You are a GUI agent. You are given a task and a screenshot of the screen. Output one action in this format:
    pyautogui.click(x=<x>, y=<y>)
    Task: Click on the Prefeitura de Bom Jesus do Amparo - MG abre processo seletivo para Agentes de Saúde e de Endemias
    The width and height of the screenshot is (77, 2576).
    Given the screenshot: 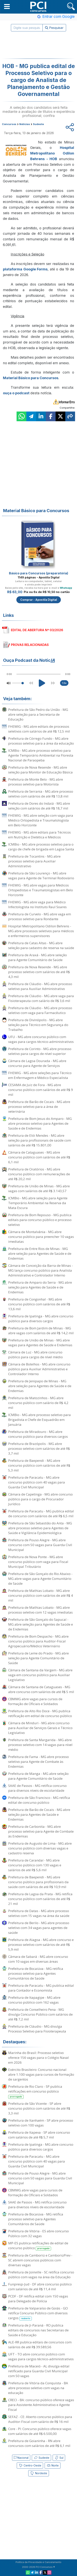 What is the action you would take?
    pyautogui.click(x=40, y=1123)
    